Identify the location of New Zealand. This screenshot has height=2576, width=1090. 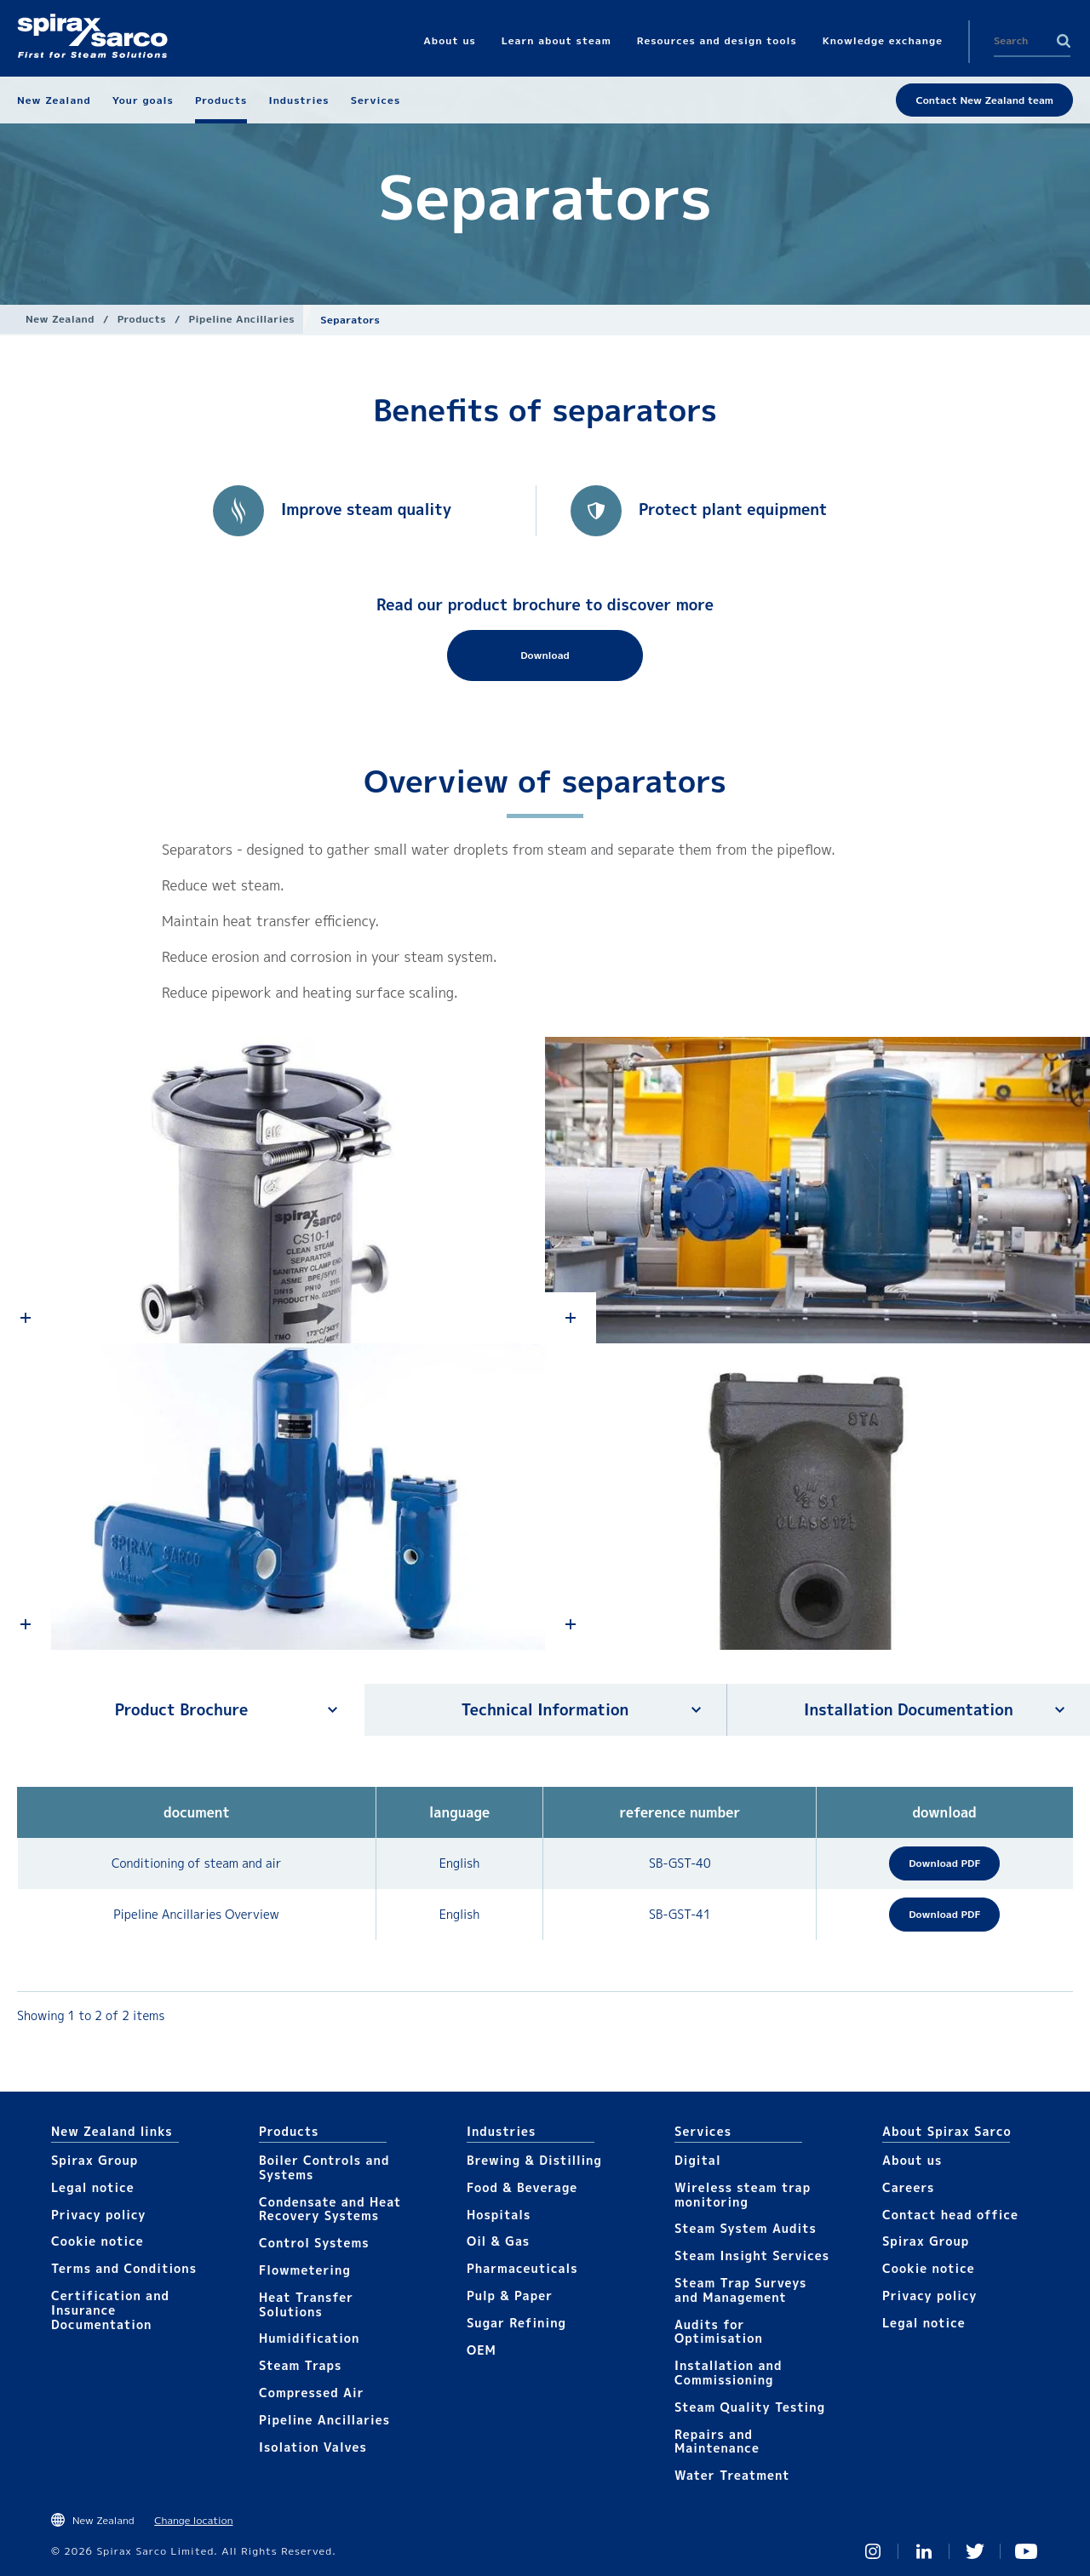
(60, 319).